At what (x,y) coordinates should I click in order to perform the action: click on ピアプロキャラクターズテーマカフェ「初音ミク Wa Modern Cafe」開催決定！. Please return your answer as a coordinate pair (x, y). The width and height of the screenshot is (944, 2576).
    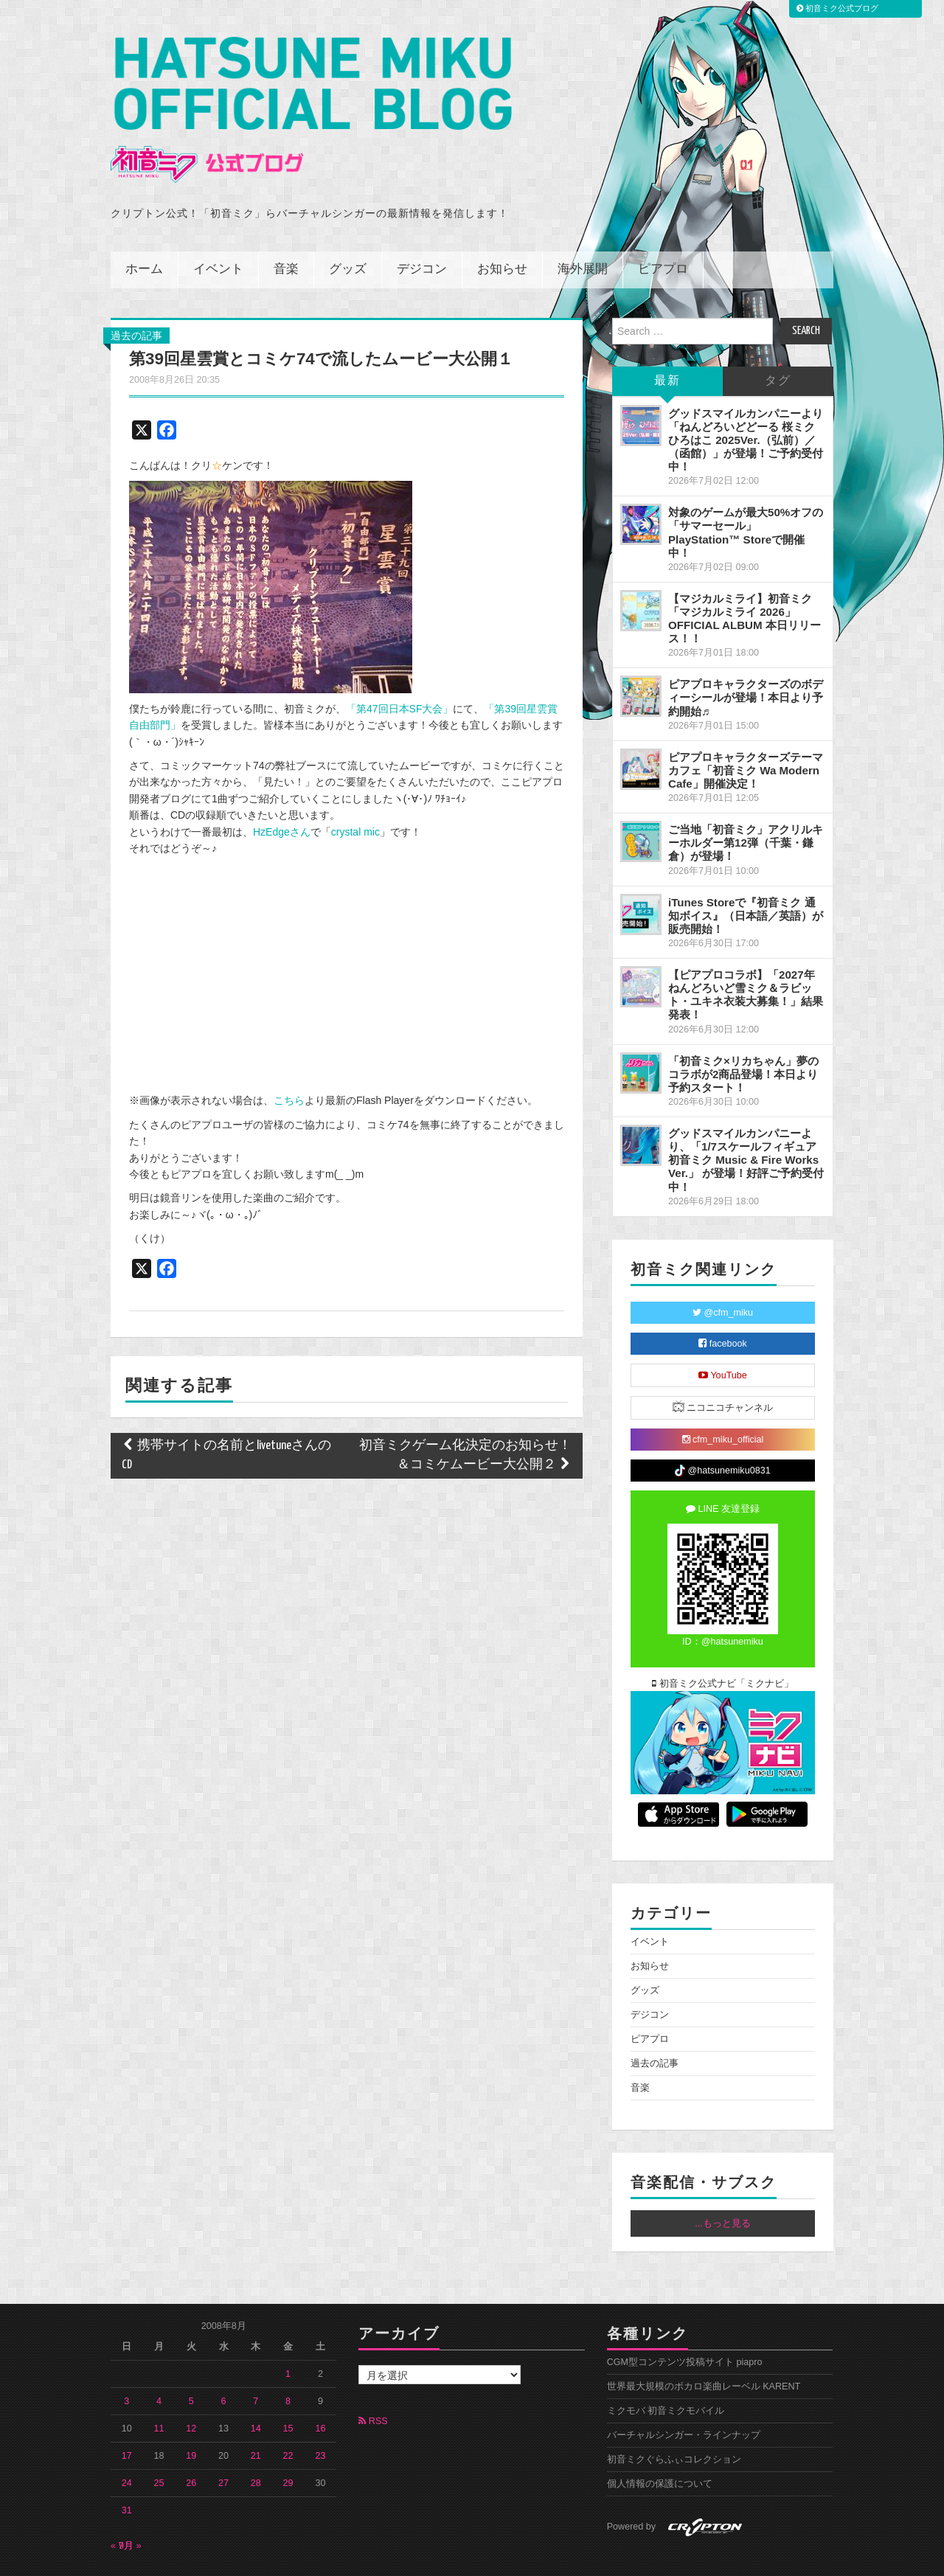
    Looking at the image, I should click on (745, 729).